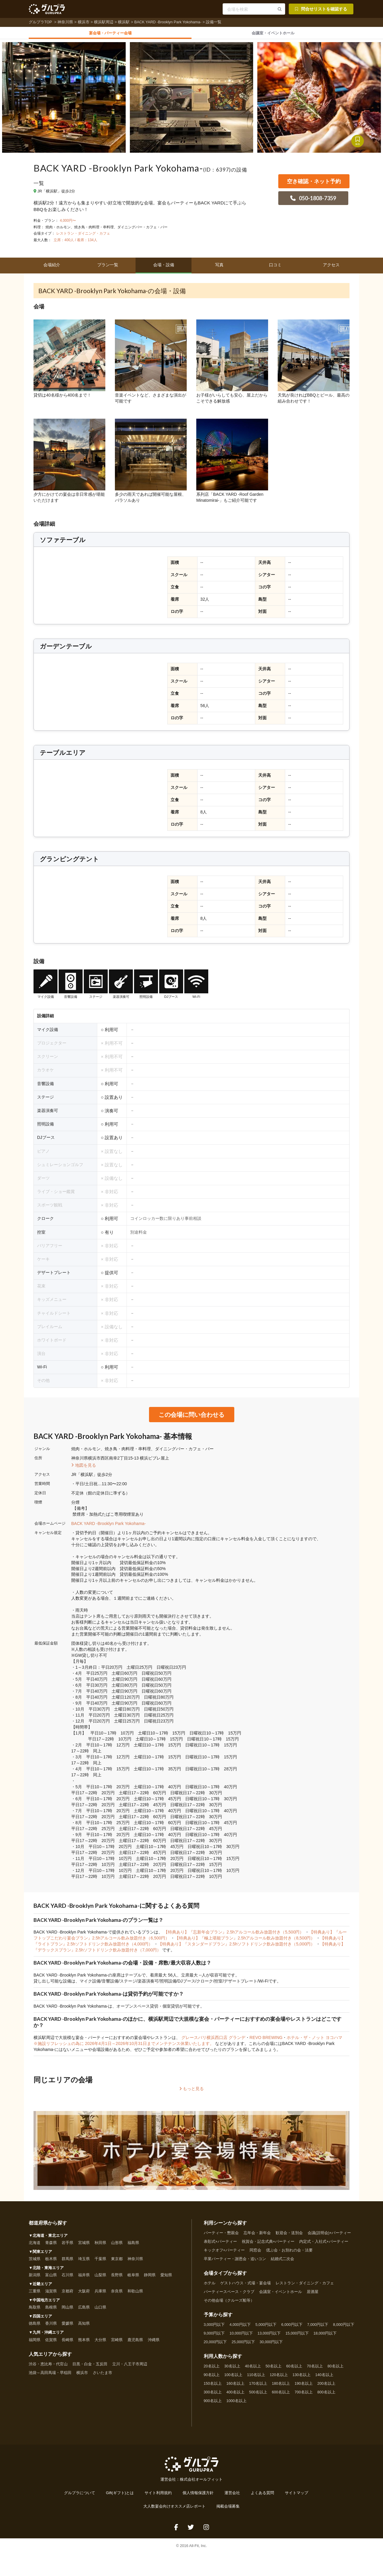 The width and height of the screenshot is (383, 2576). Describe the element at coordinates (133, 2246) in the screenshot. I see `福島県` at that location.